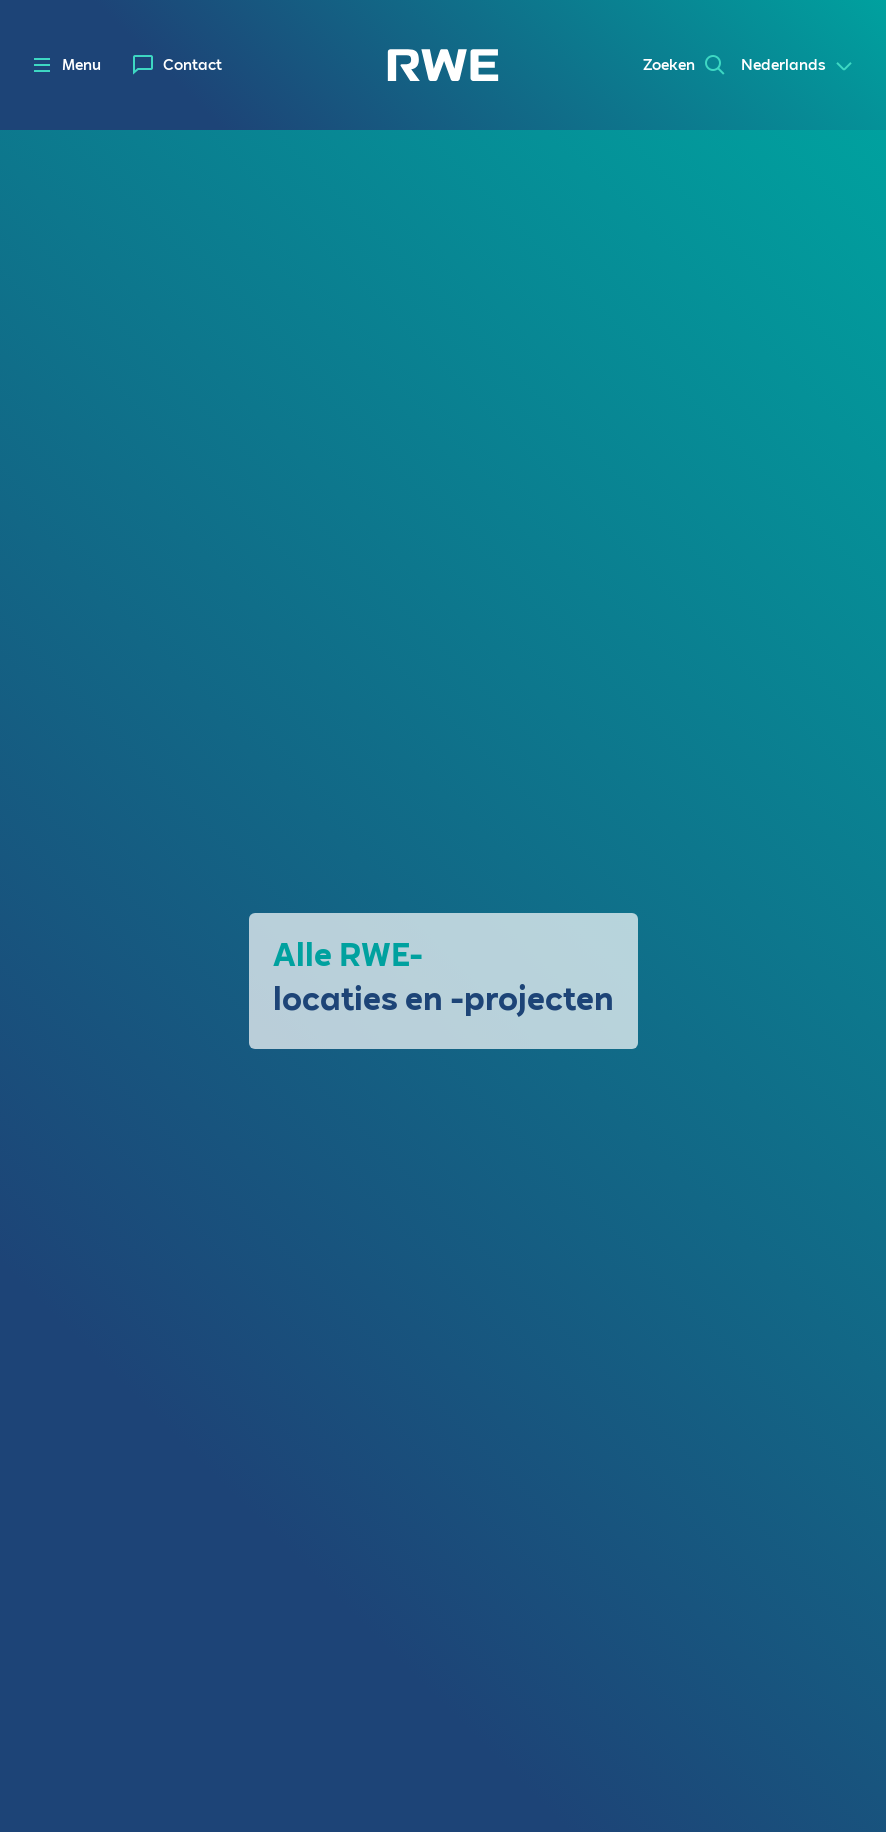 The width and height of the screenshot is (886, 1832). What do you see at coordinates (177, 65) in the screenshot?
I see `[menuitem]` at bounding box center [177, 65].